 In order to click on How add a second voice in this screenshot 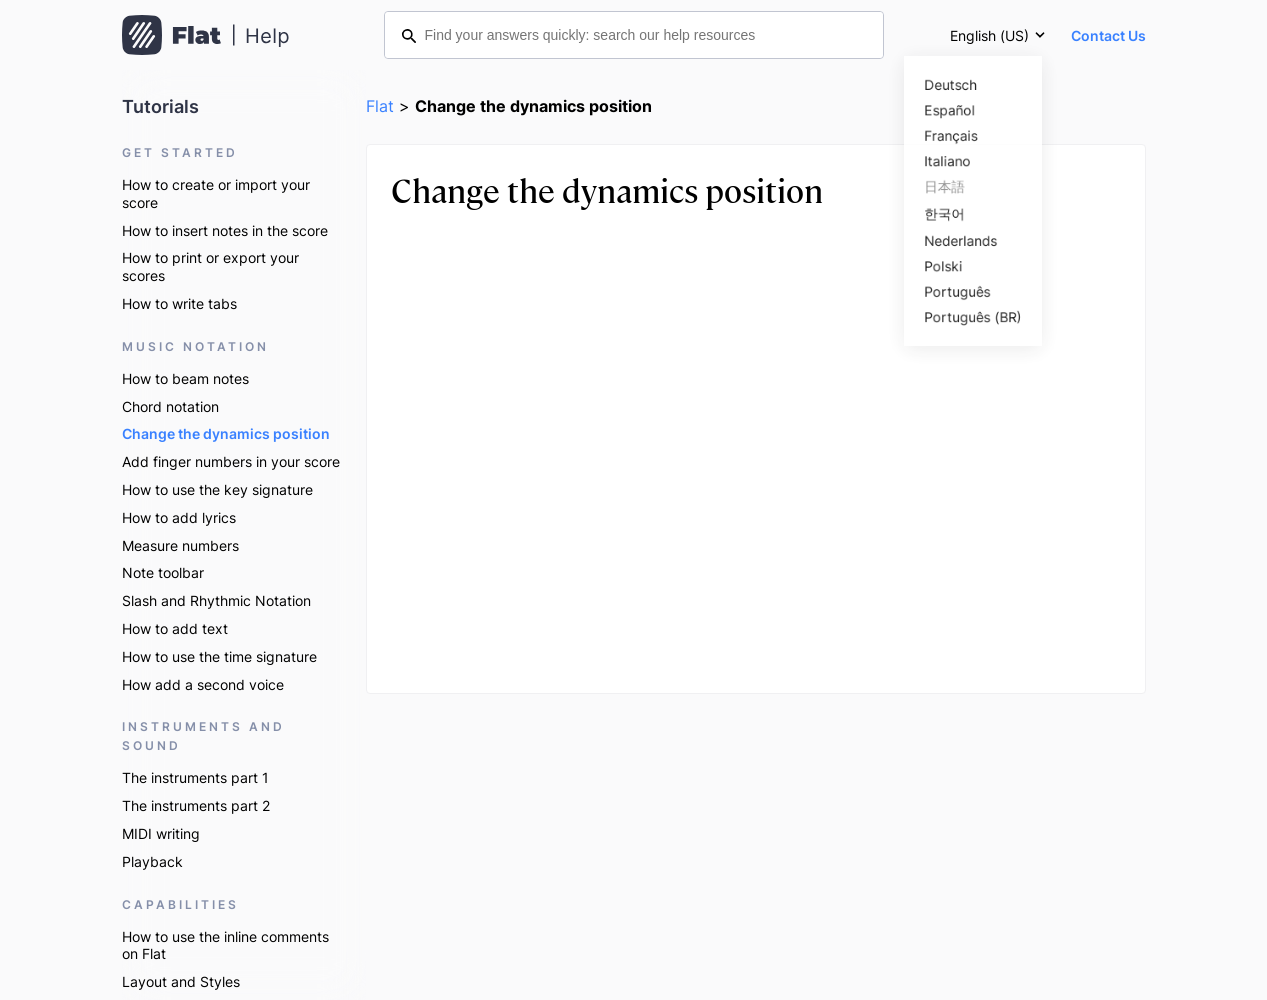, I will do `click(203, 684)`.